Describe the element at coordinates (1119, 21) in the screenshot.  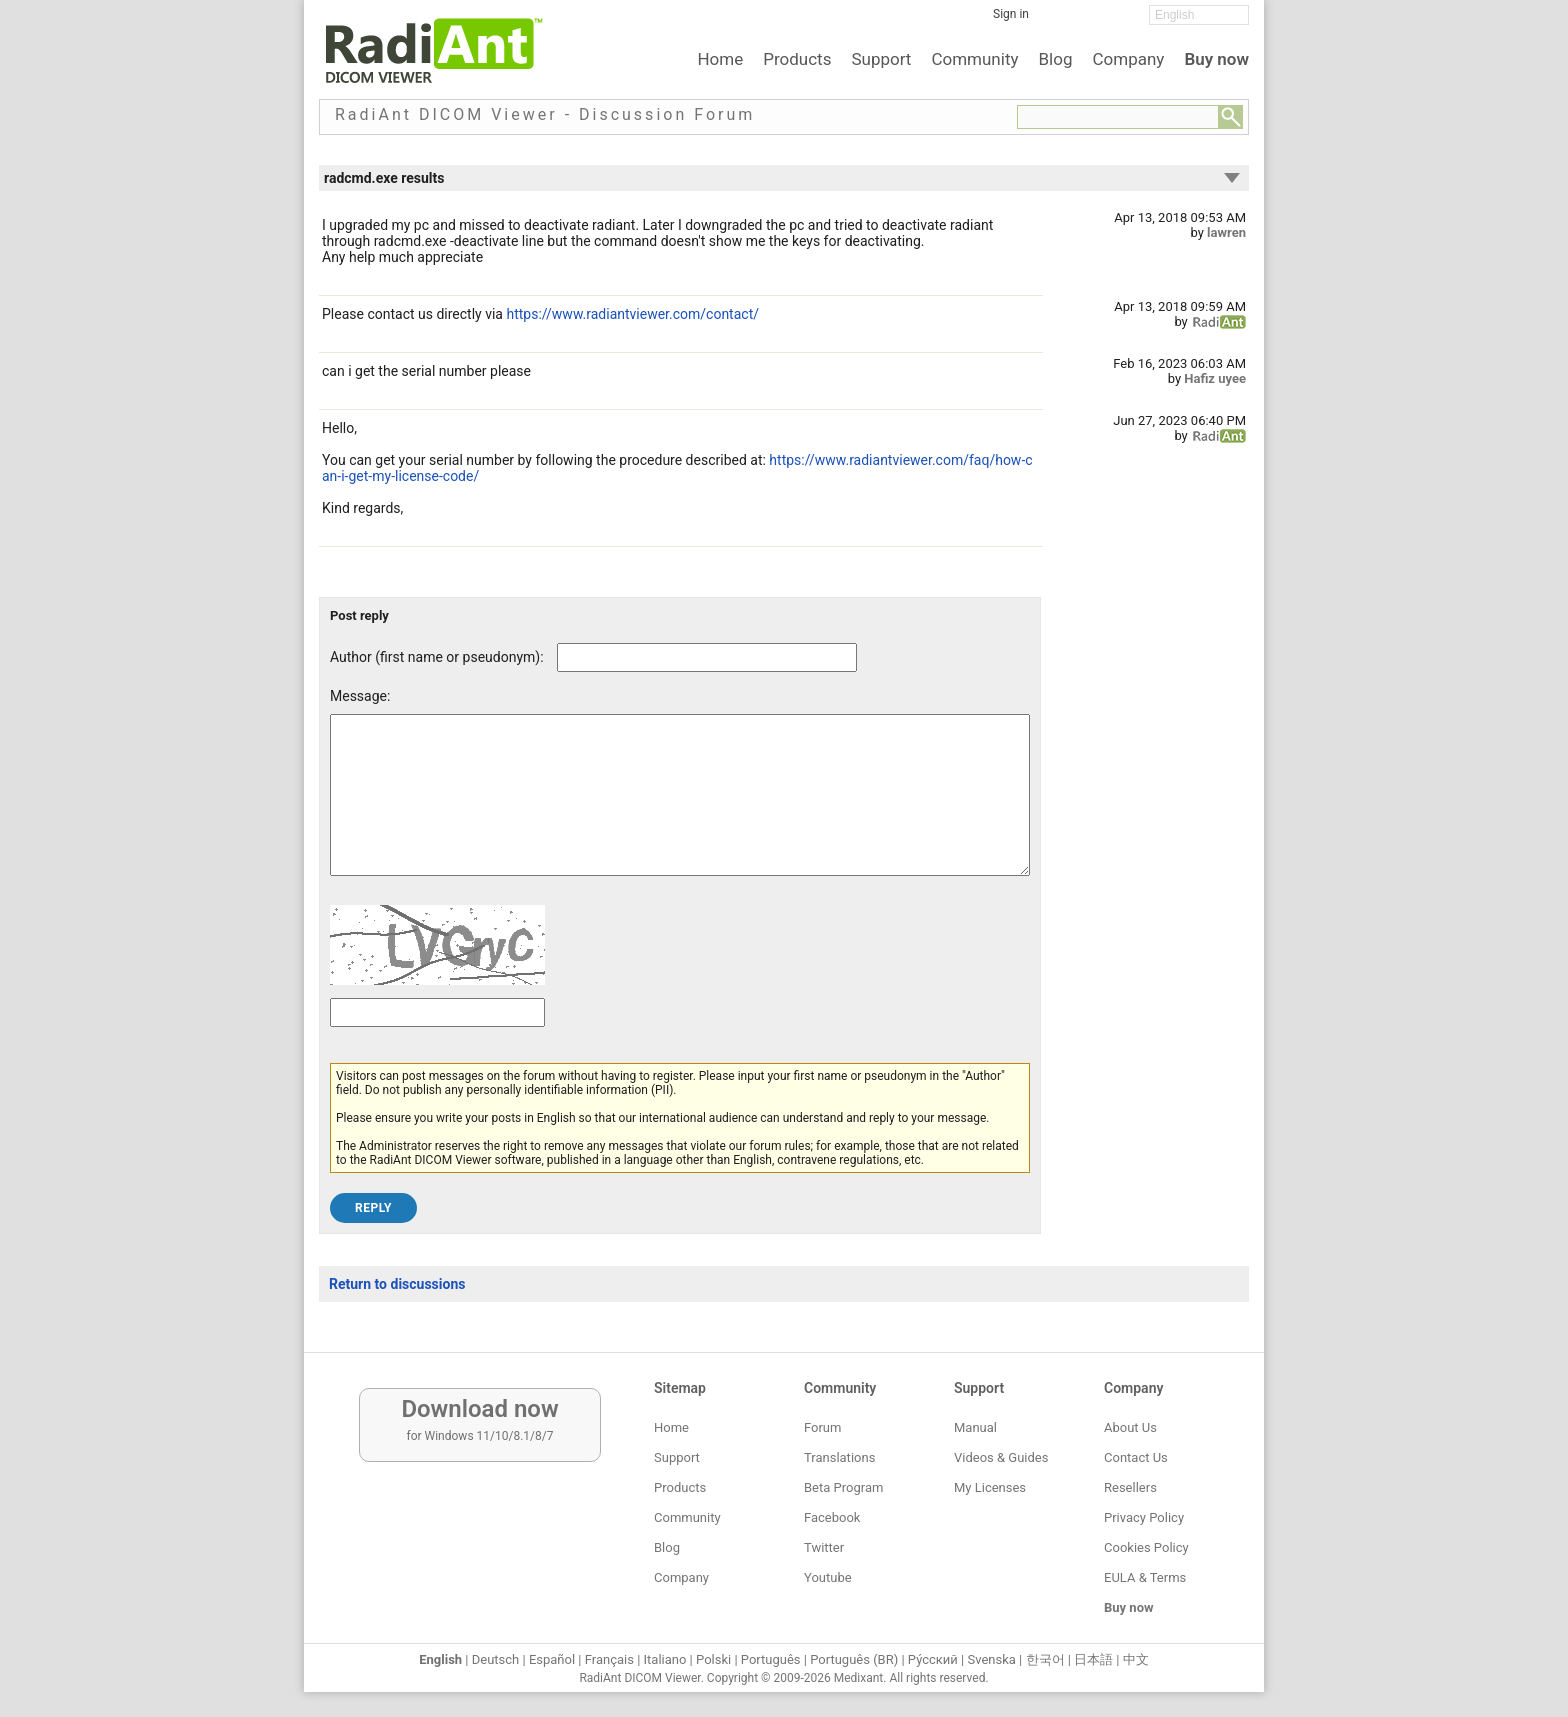
I see `[YouTube]` at that location.